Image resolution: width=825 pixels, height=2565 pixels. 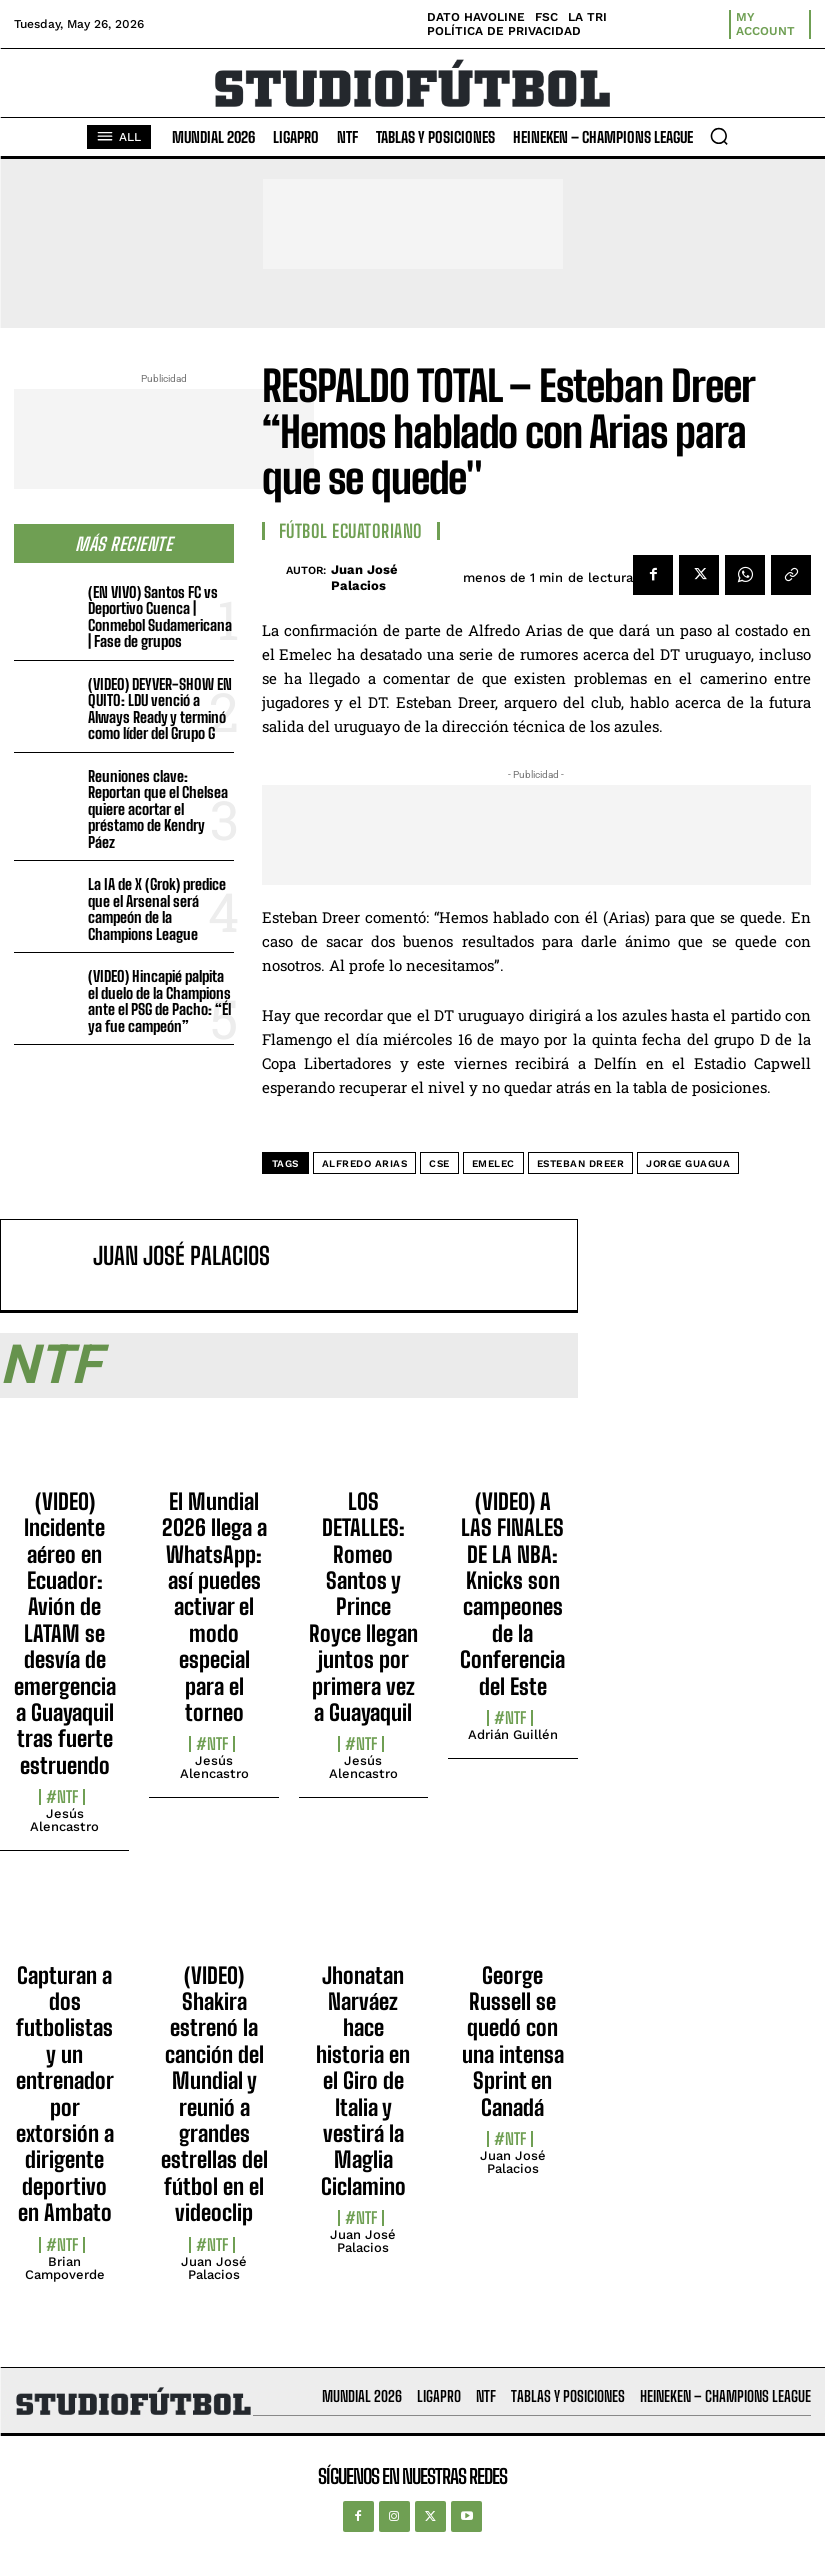 I want to click on #NTF, so click(x=62, y=1797).